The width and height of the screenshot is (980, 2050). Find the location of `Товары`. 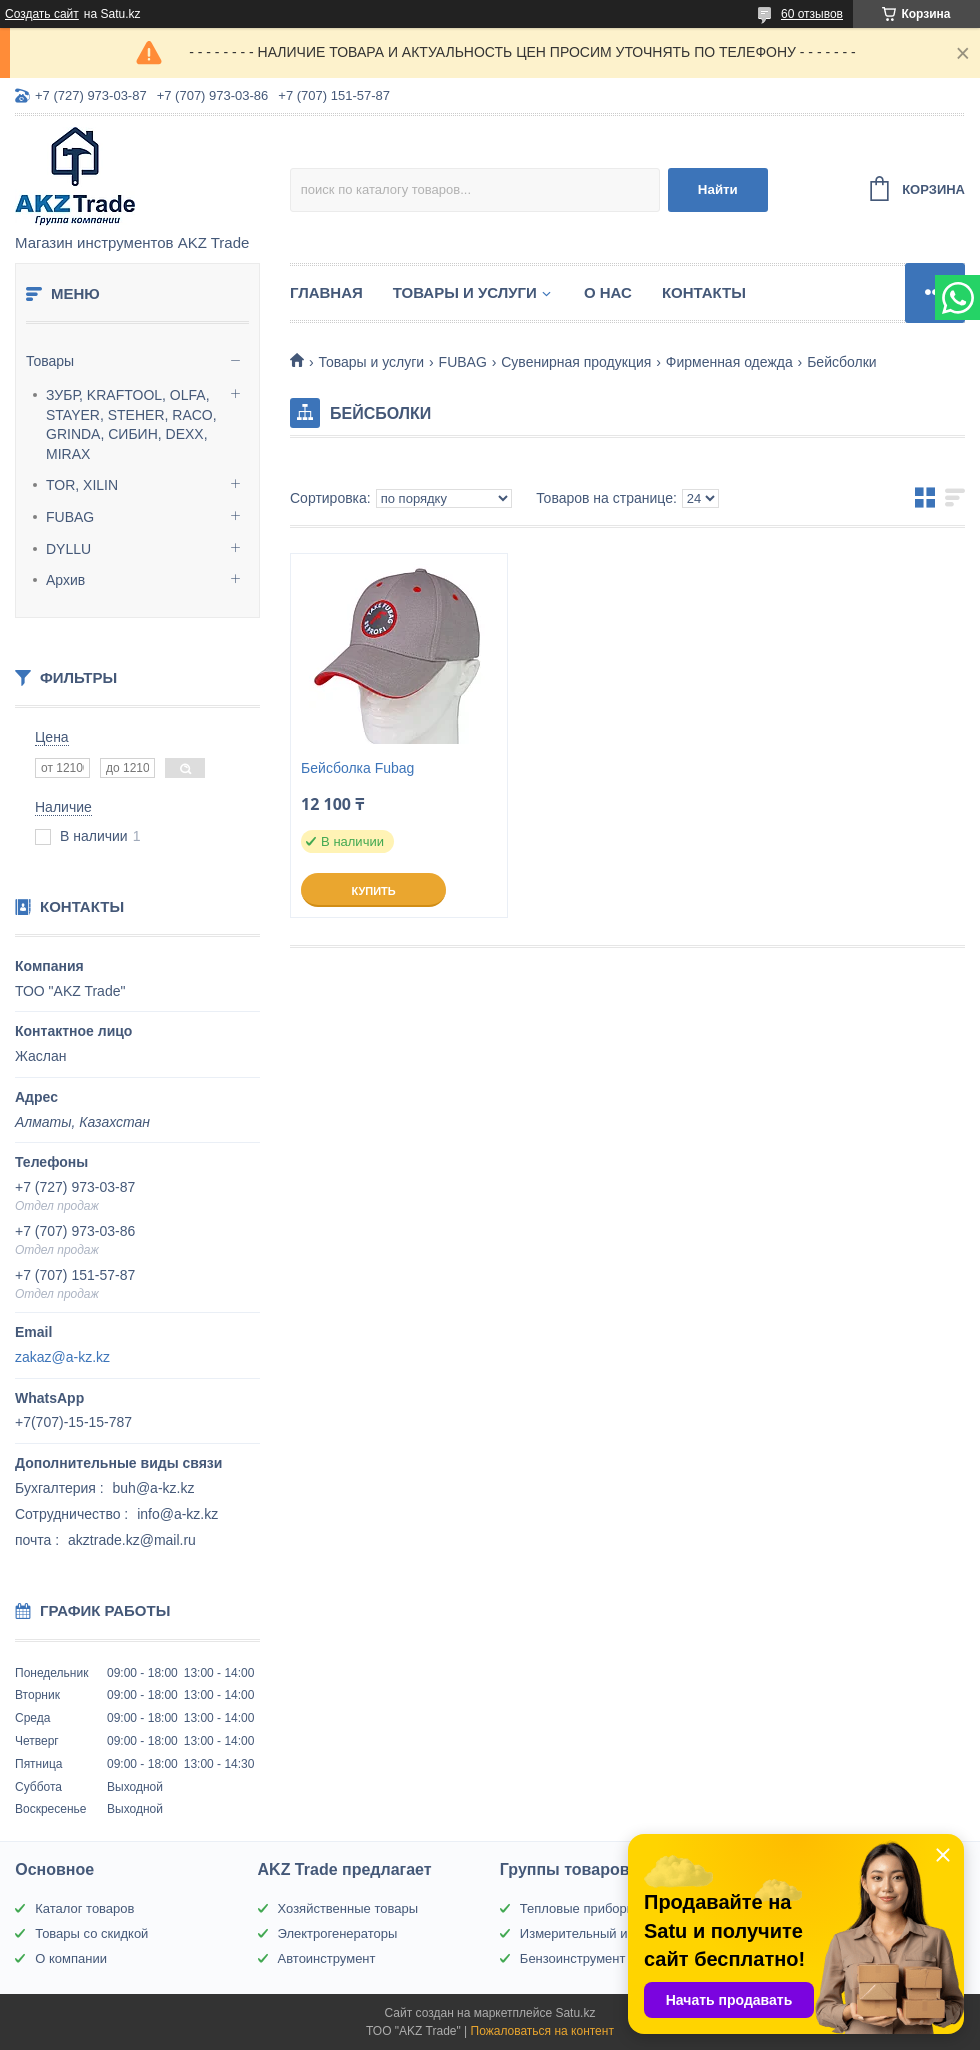

Товары is located at coordinates (50, 361).